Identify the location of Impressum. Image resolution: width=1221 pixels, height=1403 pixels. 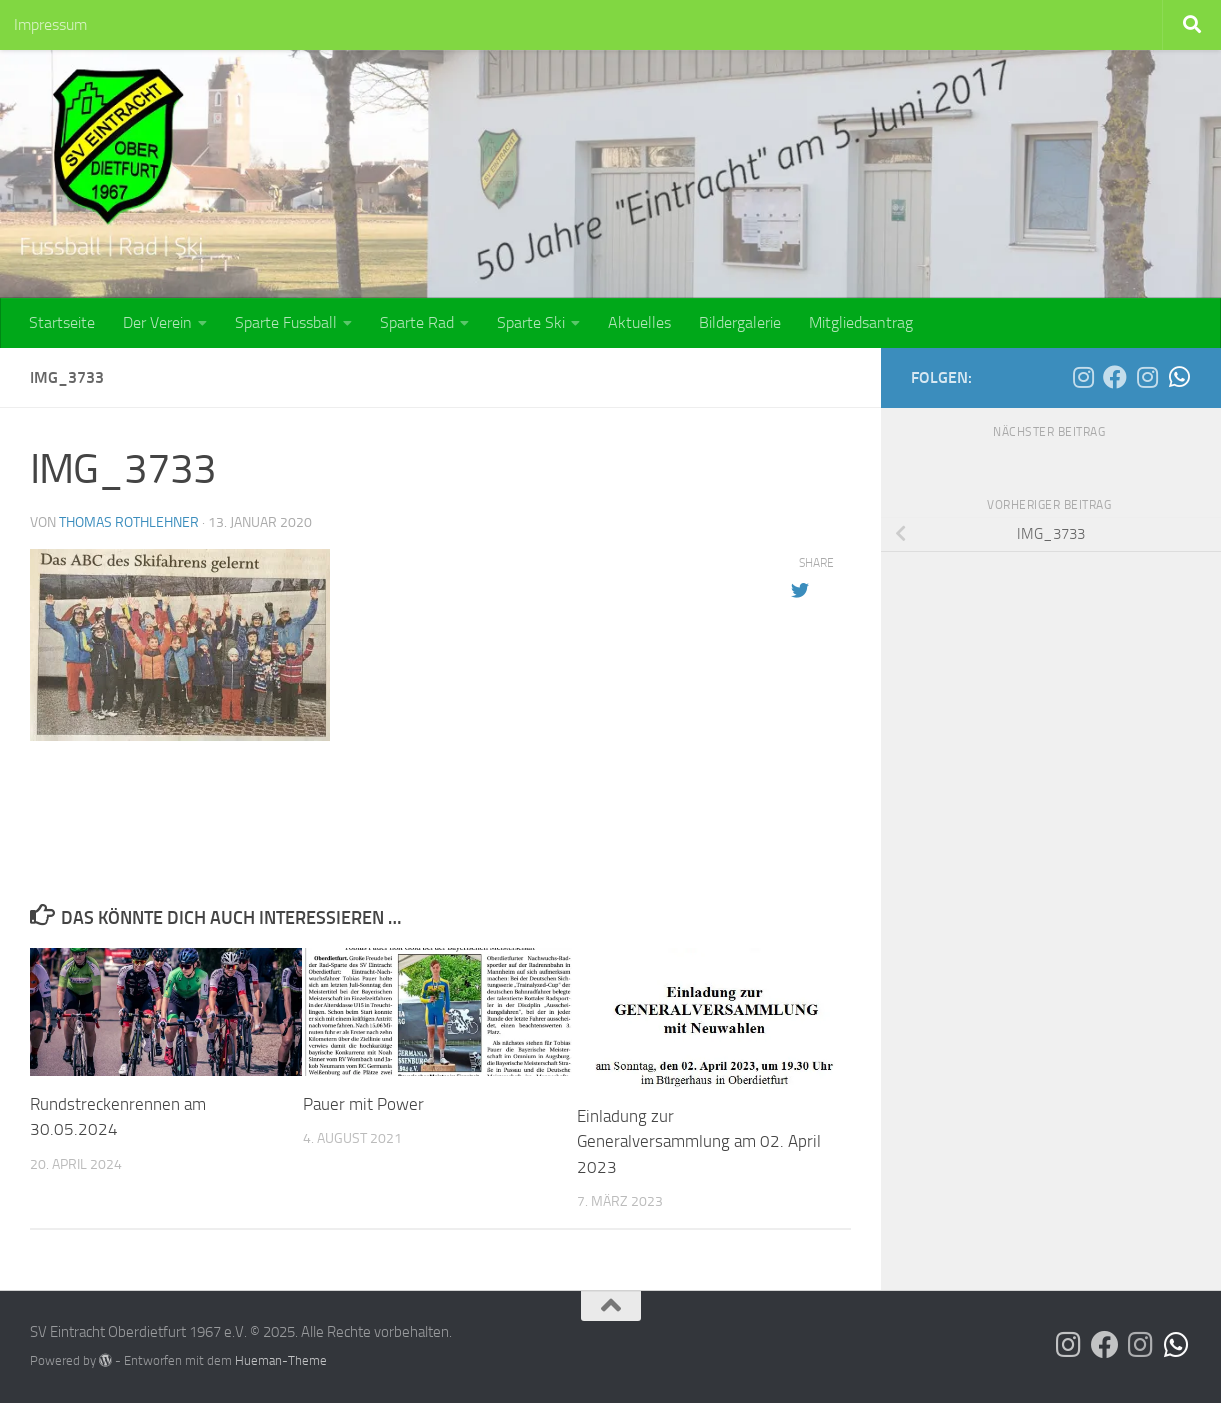
(50, 24).